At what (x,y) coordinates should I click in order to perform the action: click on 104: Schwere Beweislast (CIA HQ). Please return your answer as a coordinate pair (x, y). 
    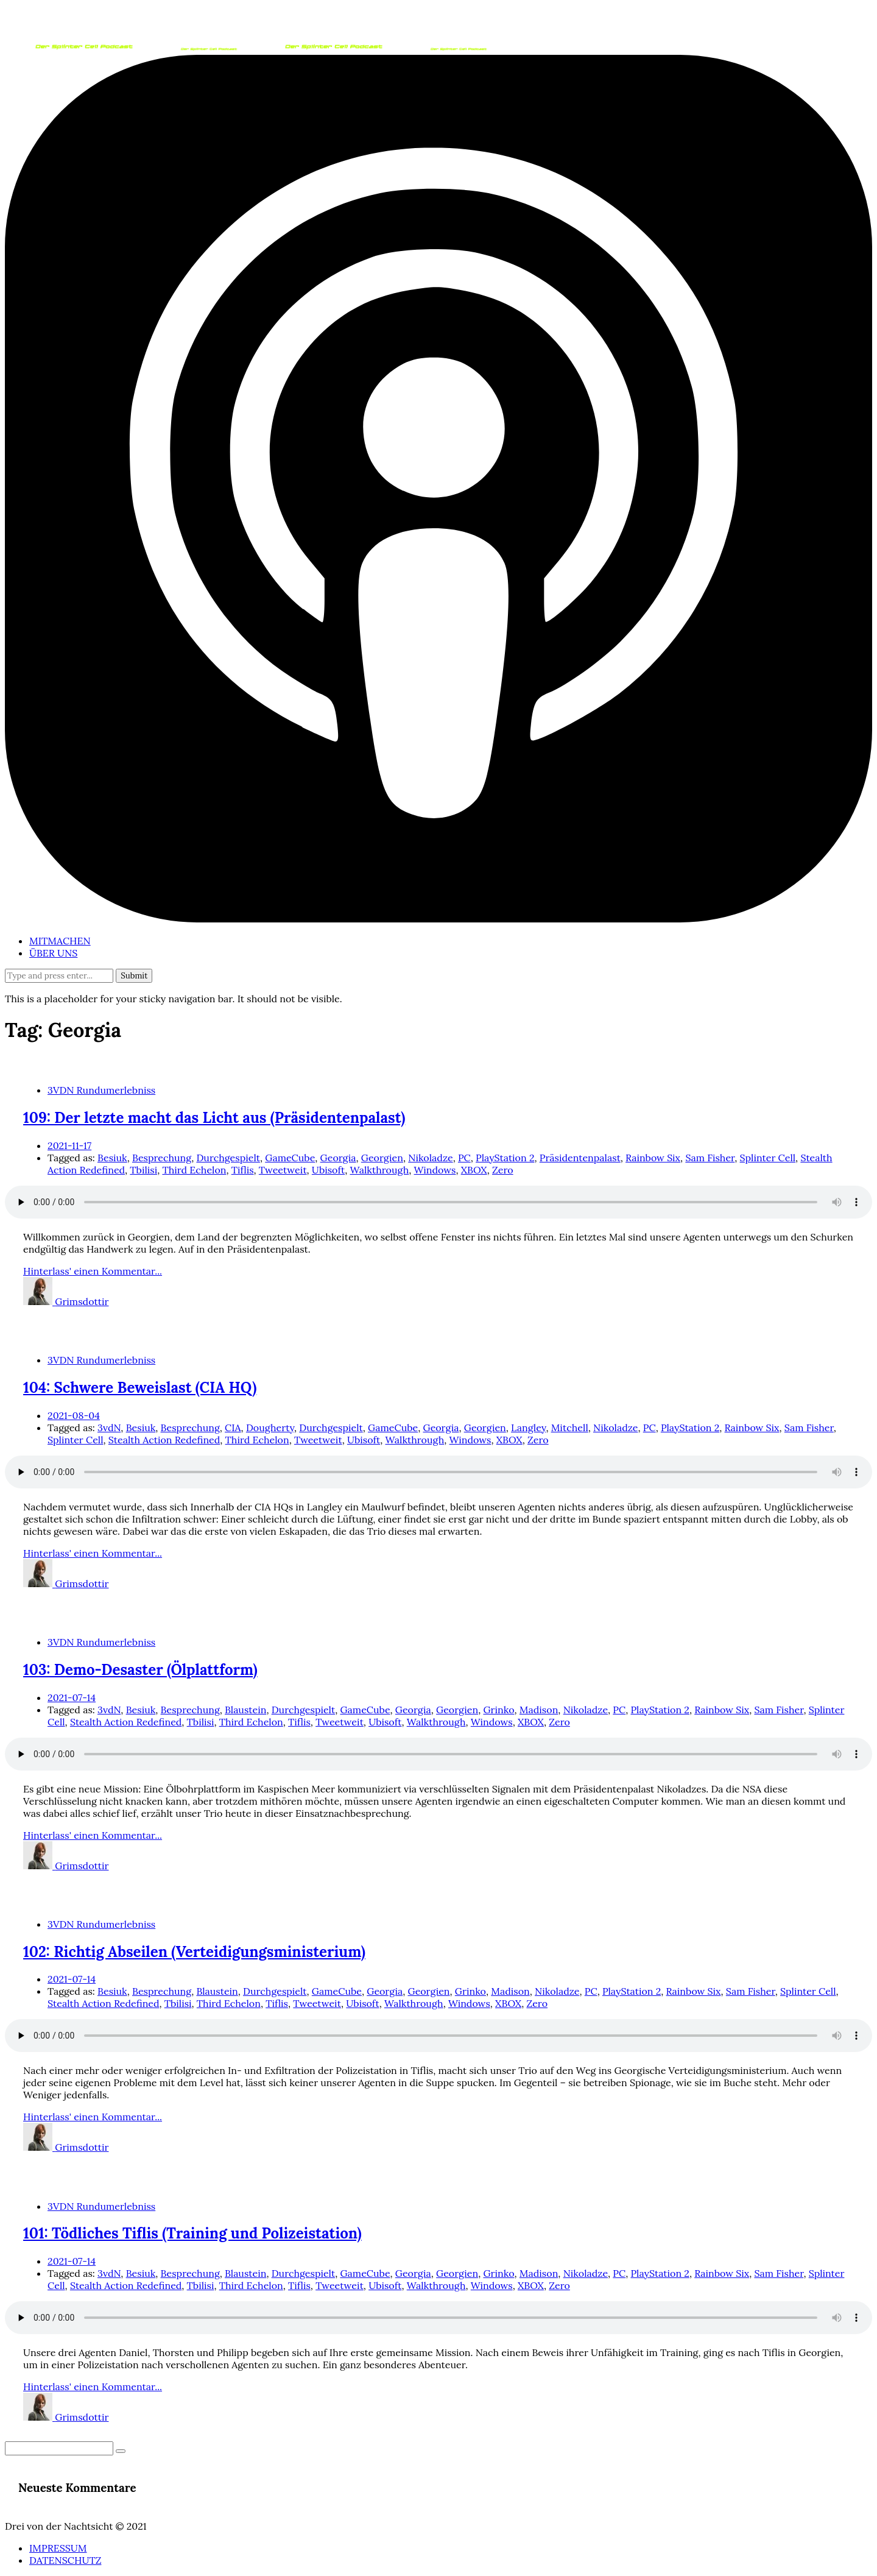
    Looking at the image, I should click on (139, 1387).